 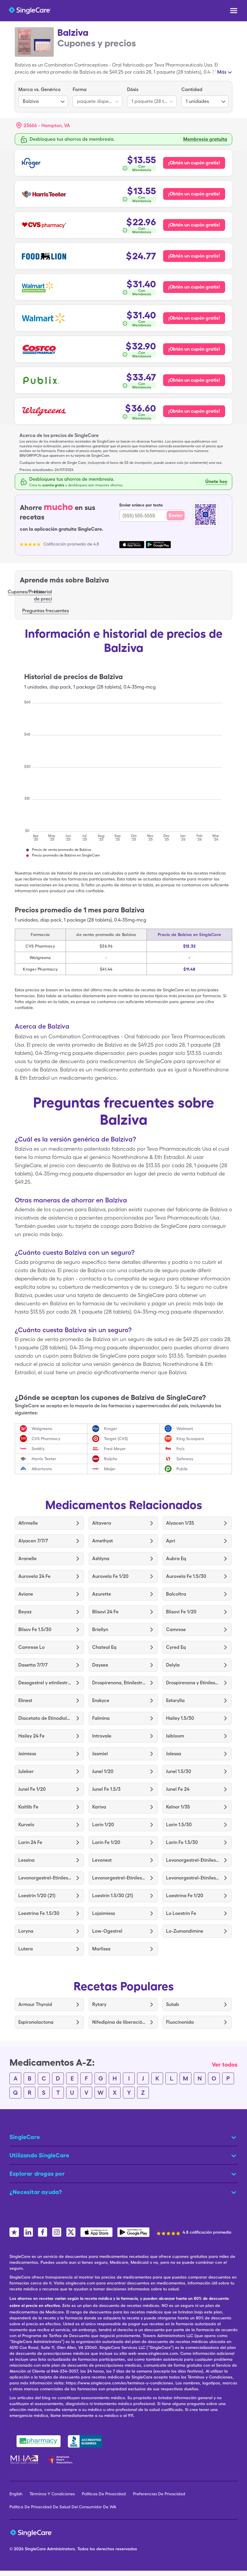 What do you see at coordinates (194, 256) in the screenshot?
I see `¡Obtén un cupón gratis! [Cupón gratis para Food Lion Pharmacy]` at bounding box center [194, 256].